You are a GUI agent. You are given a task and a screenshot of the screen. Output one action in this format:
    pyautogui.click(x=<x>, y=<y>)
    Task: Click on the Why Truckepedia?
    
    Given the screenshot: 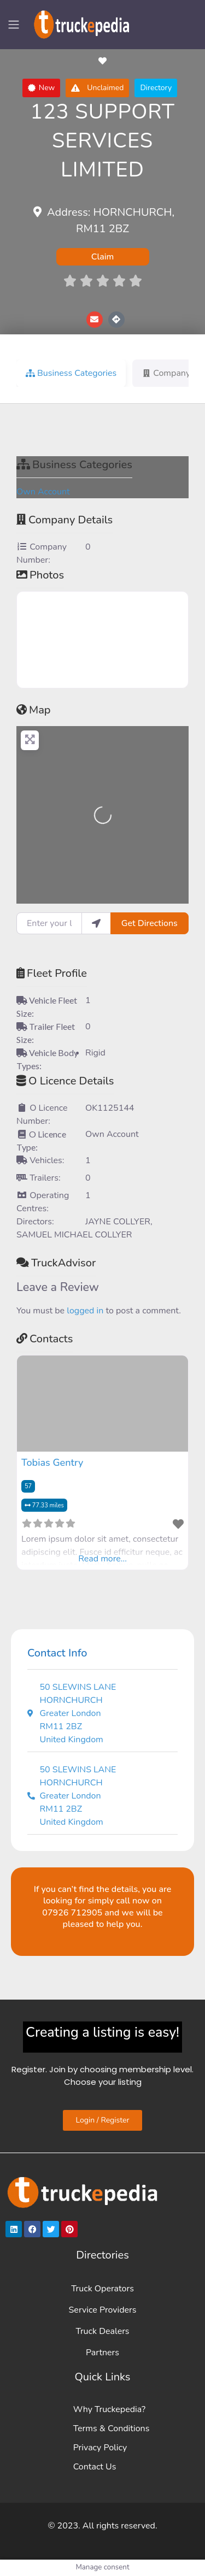 What is the action you would take?
    pyautogui.click(x=109, y=2409)
    